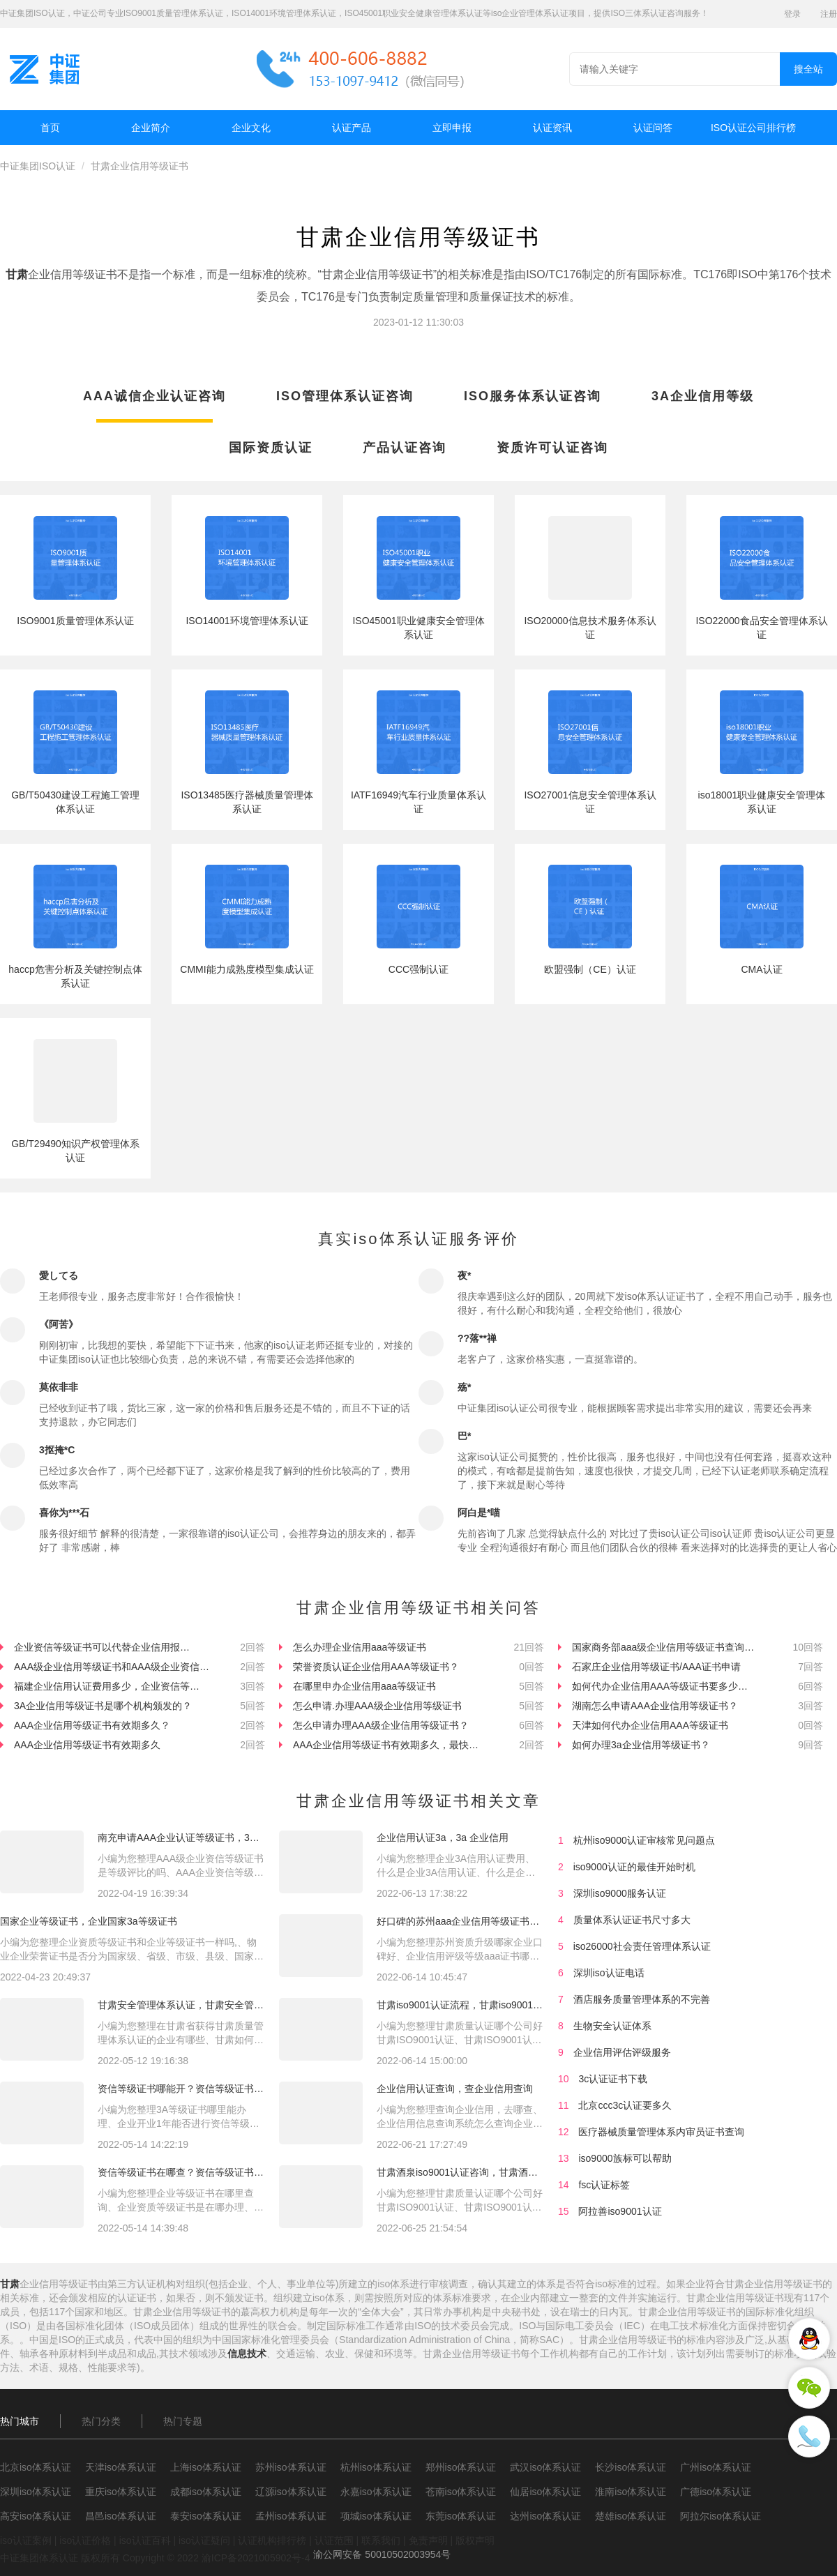  Describe the element at coordinates (35, 2467) in the screenshot. I see `北京iso体系认证` at that location.